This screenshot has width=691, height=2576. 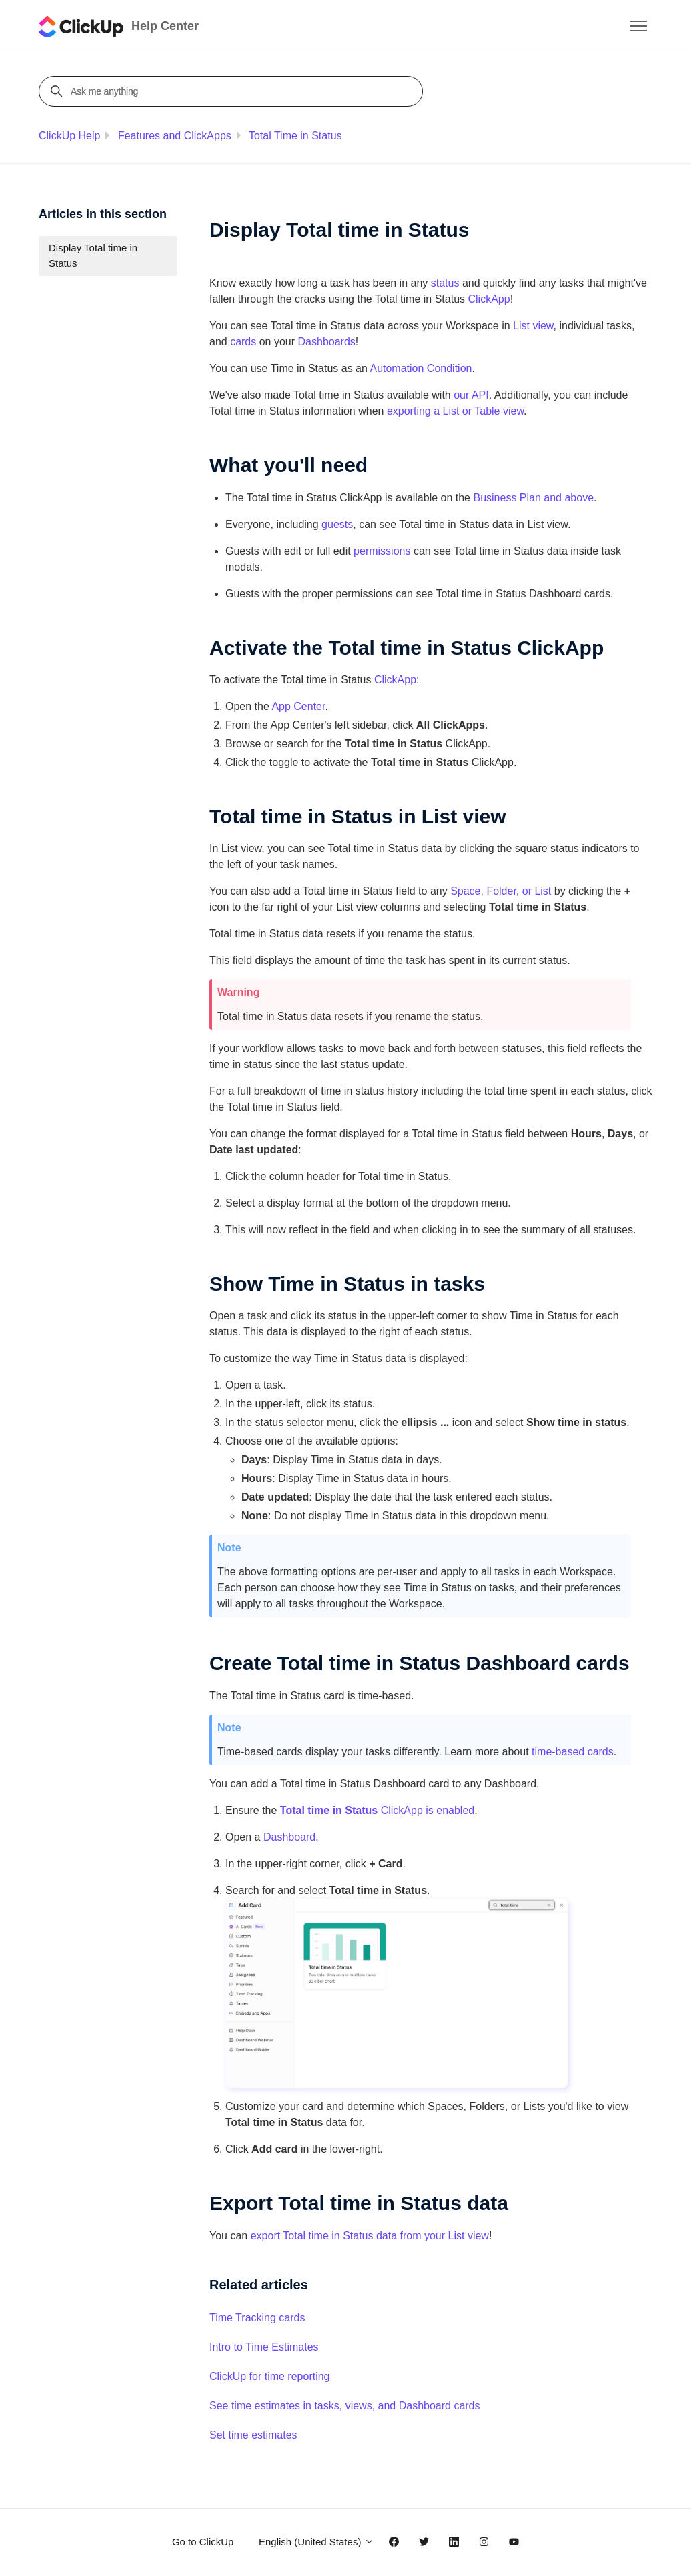 What do you see at coordinates (69, 135) in the screenshot?
I see `ClickUp Help` at bounding box center [69, 135].